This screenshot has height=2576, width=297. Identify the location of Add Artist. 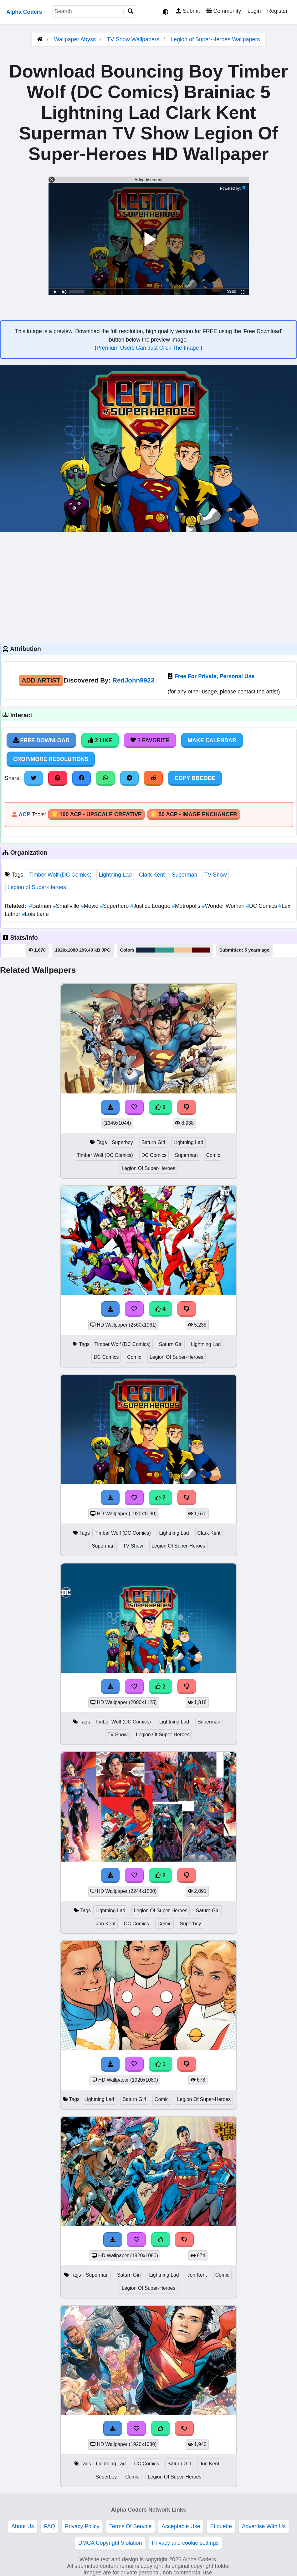
(41, 680).